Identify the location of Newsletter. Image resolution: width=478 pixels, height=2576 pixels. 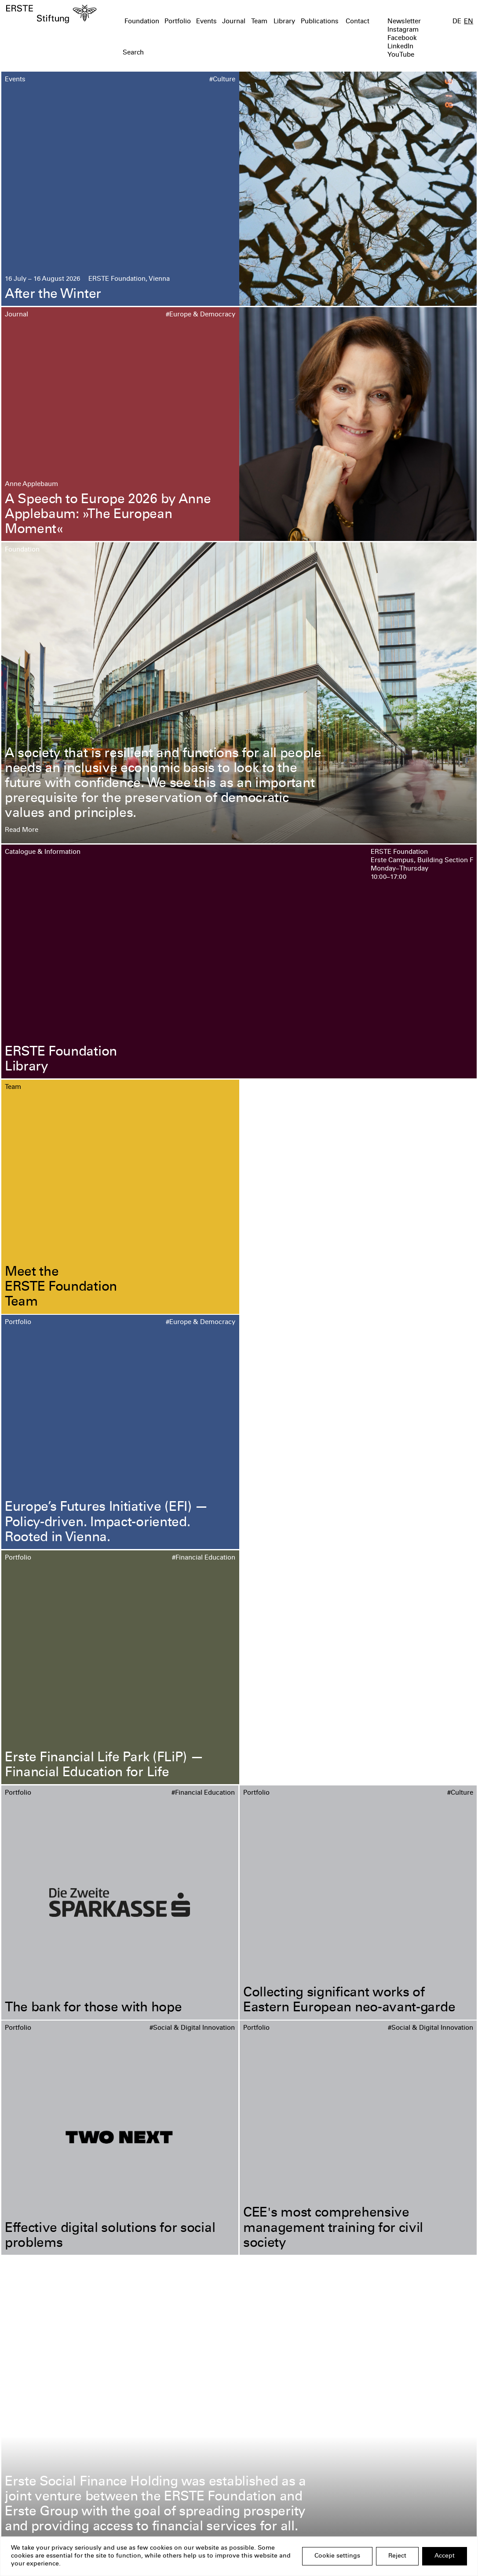
(404, 21).